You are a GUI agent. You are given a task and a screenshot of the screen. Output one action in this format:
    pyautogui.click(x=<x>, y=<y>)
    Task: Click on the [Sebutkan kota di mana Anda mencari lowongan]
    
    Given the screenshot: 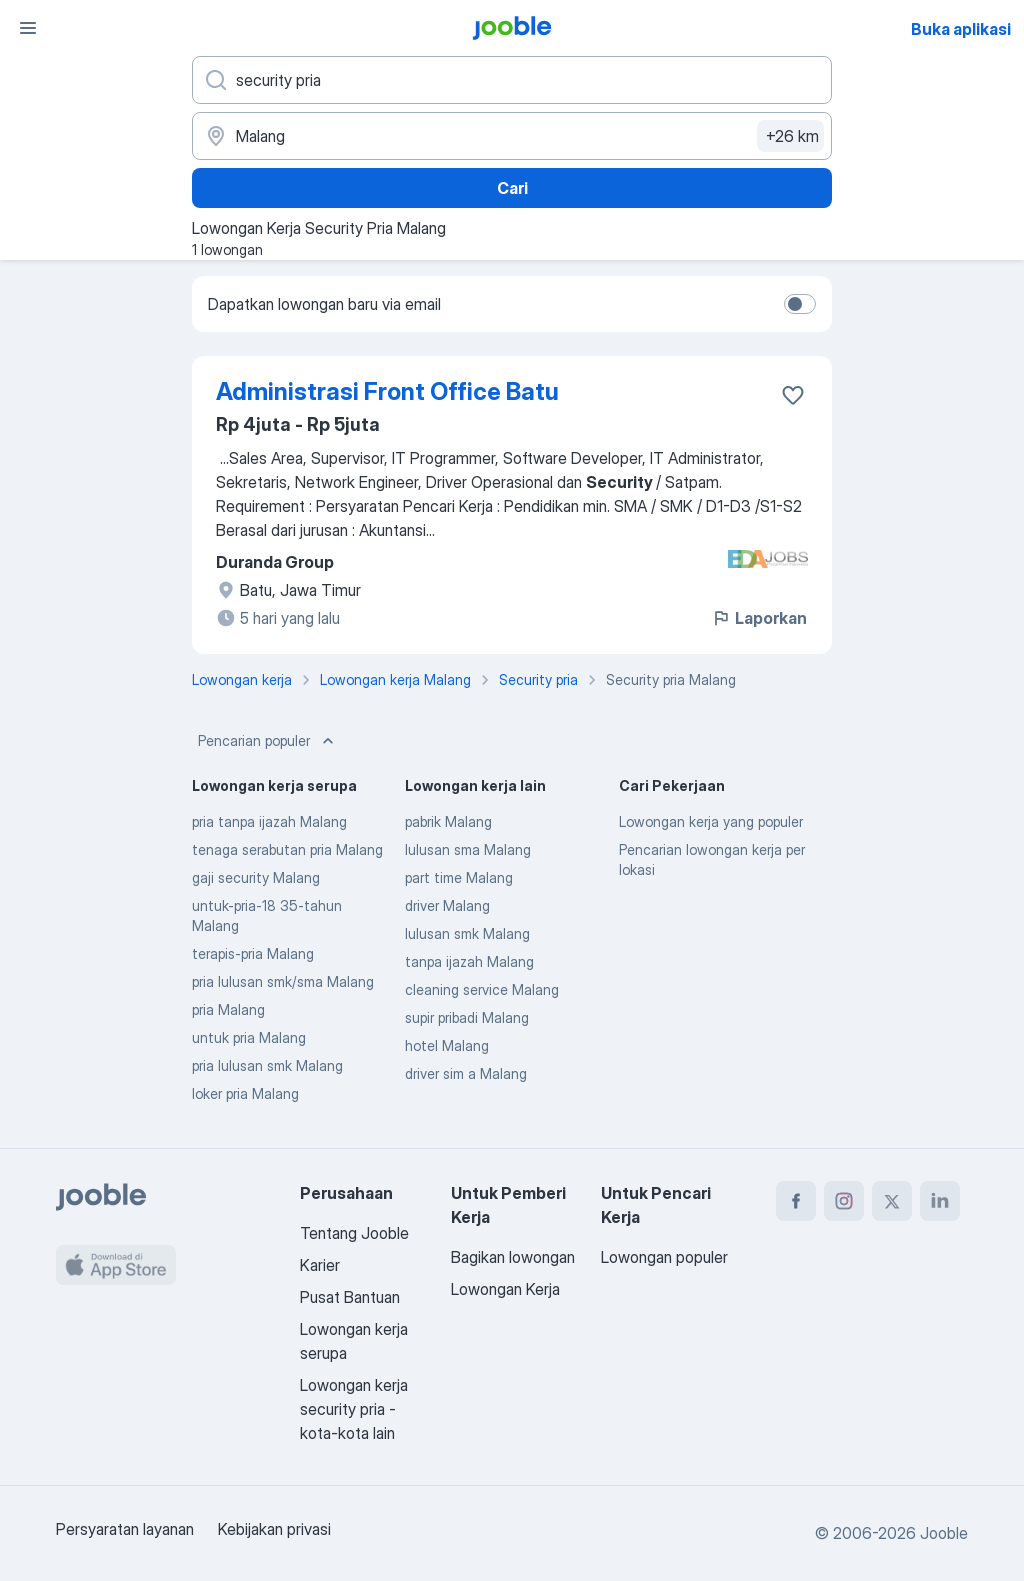 What is the action you would take?
    pyautogui.click(x=512, y=136)
    